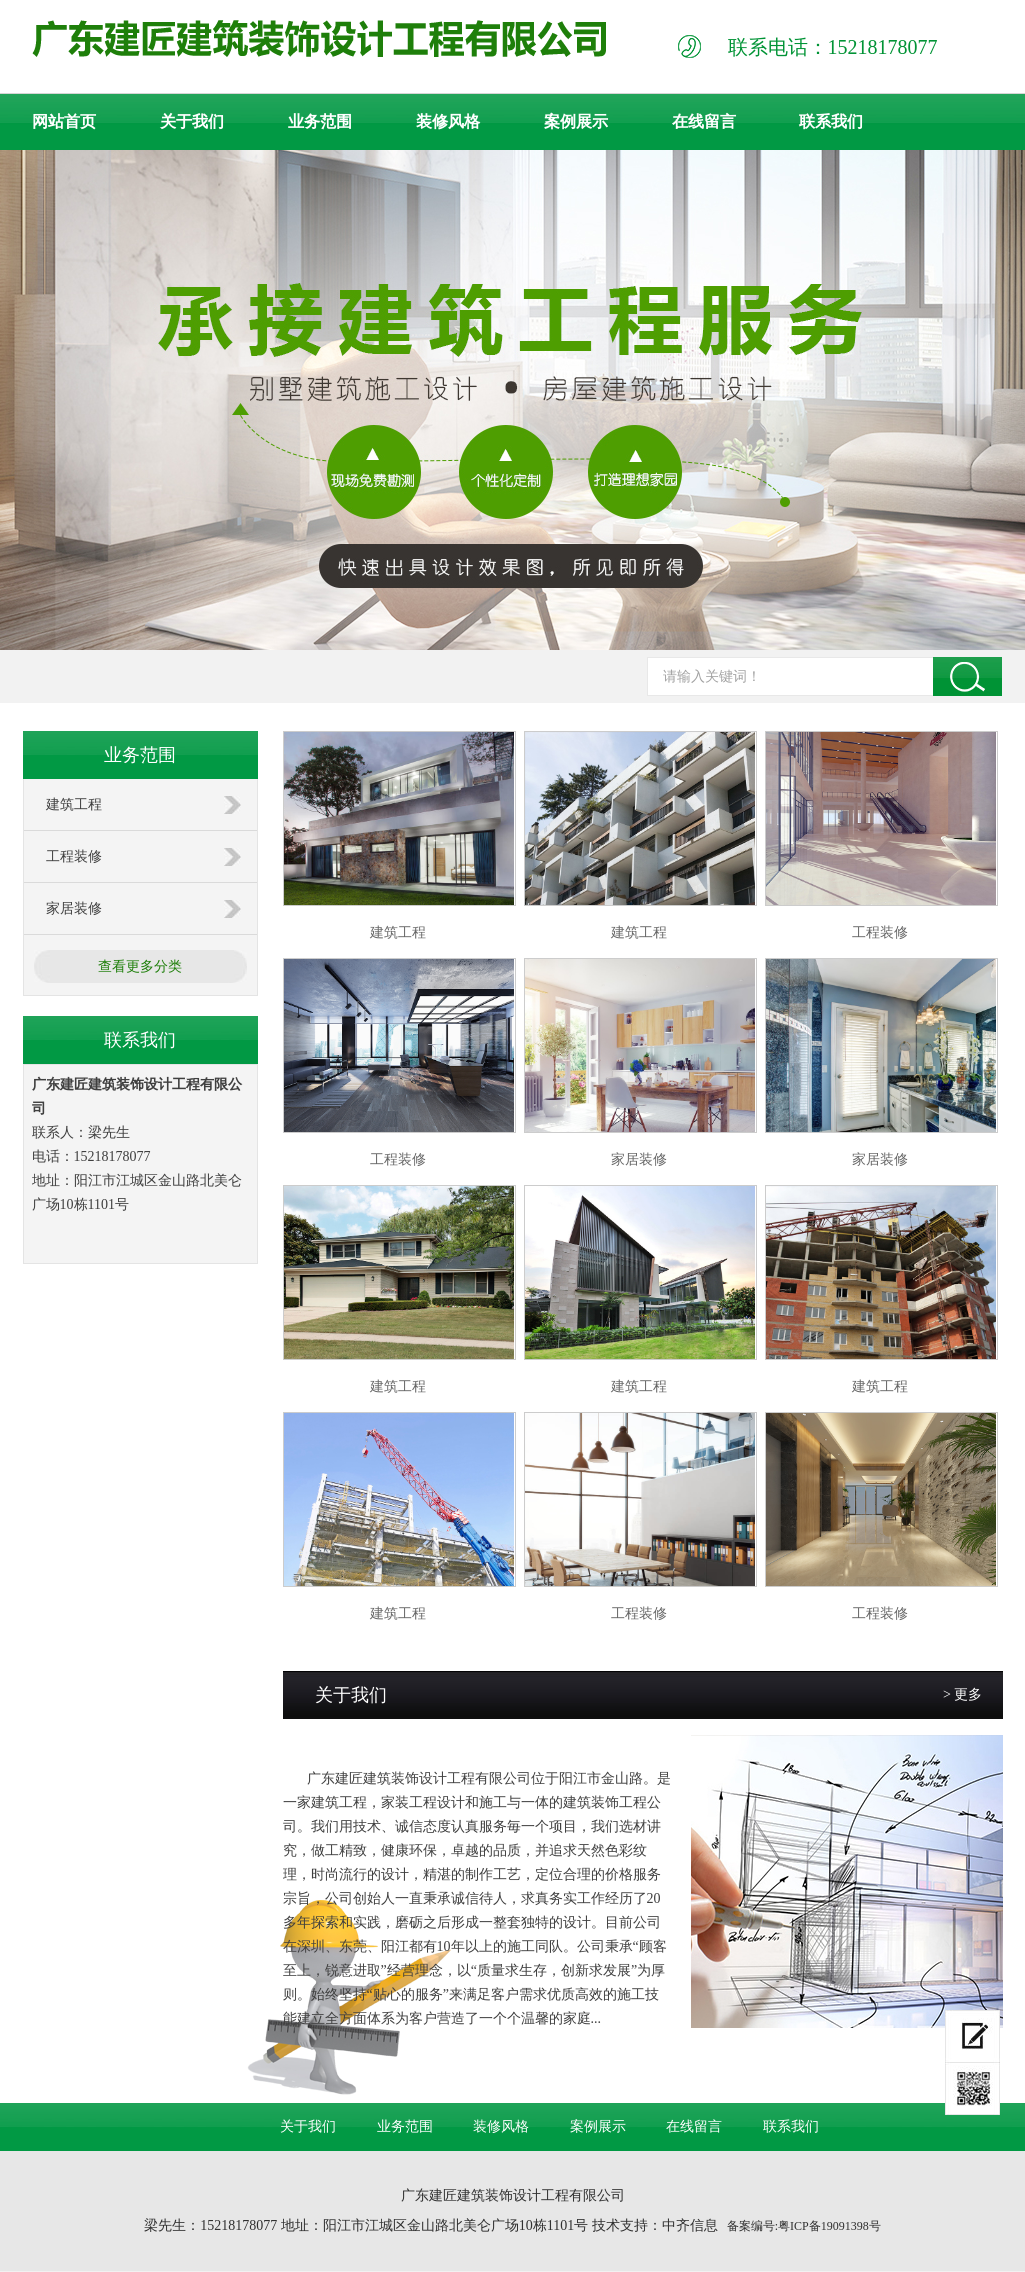  I want to click on > 更多, so click(962, 1694).